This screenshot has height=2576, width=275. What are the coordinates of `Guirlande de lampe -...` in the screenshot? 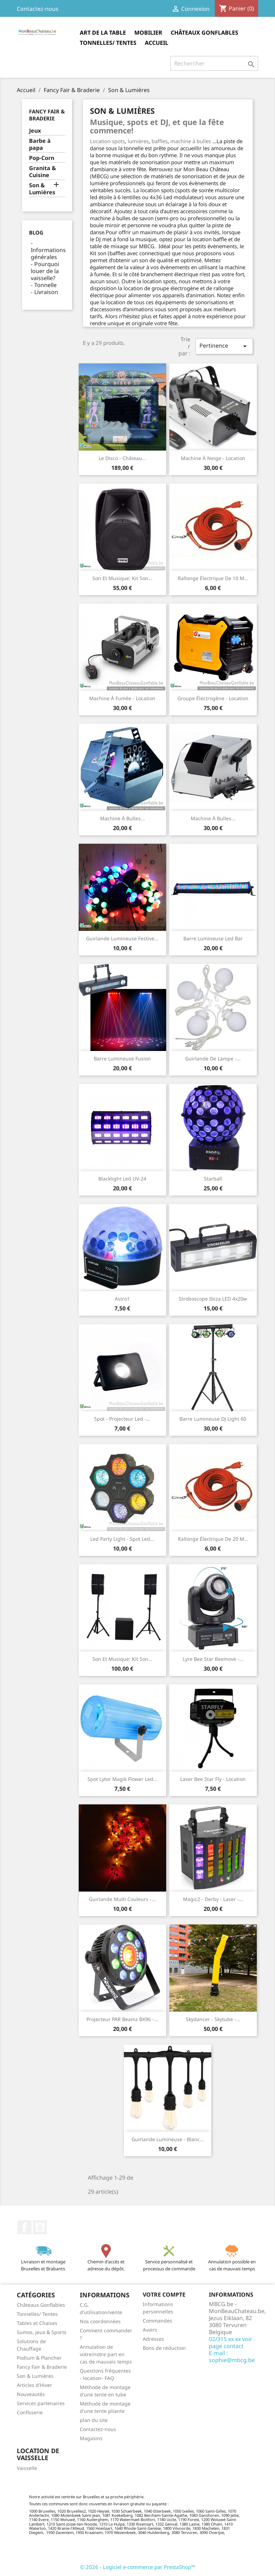 It's located at (213, 1058).